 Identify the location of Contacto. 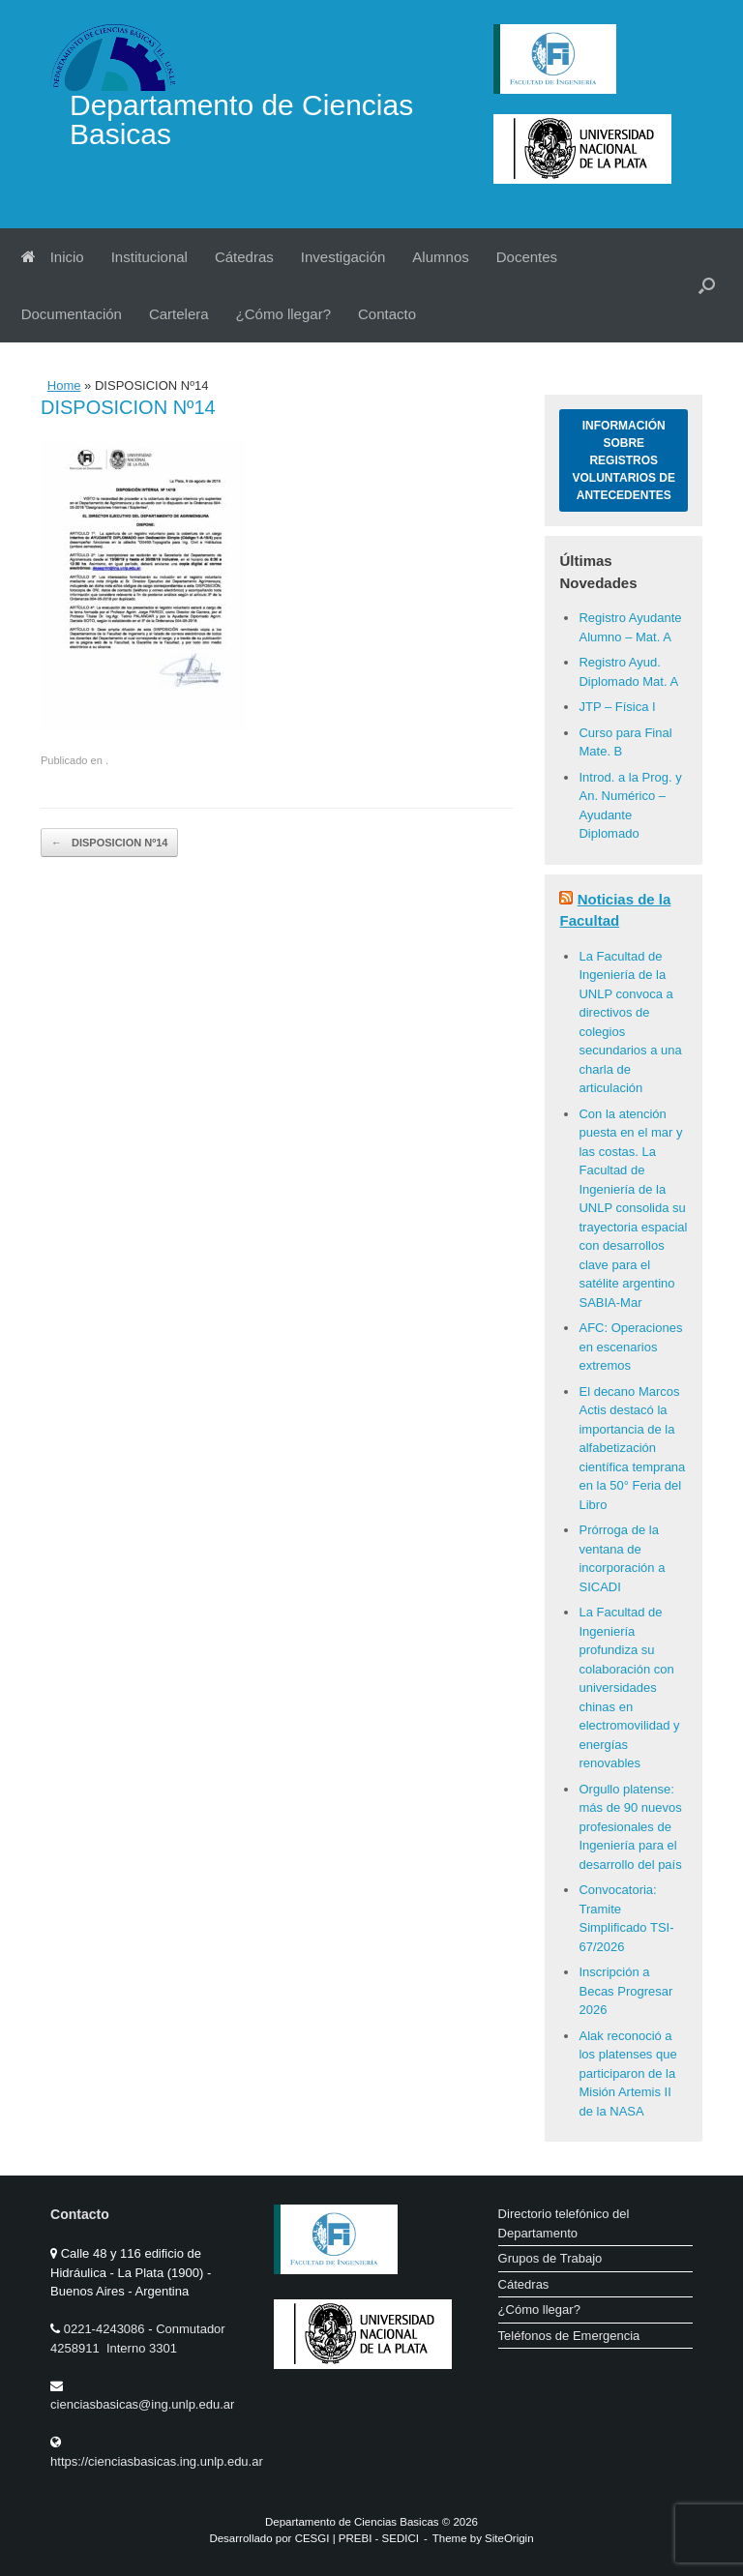
(387, 314).